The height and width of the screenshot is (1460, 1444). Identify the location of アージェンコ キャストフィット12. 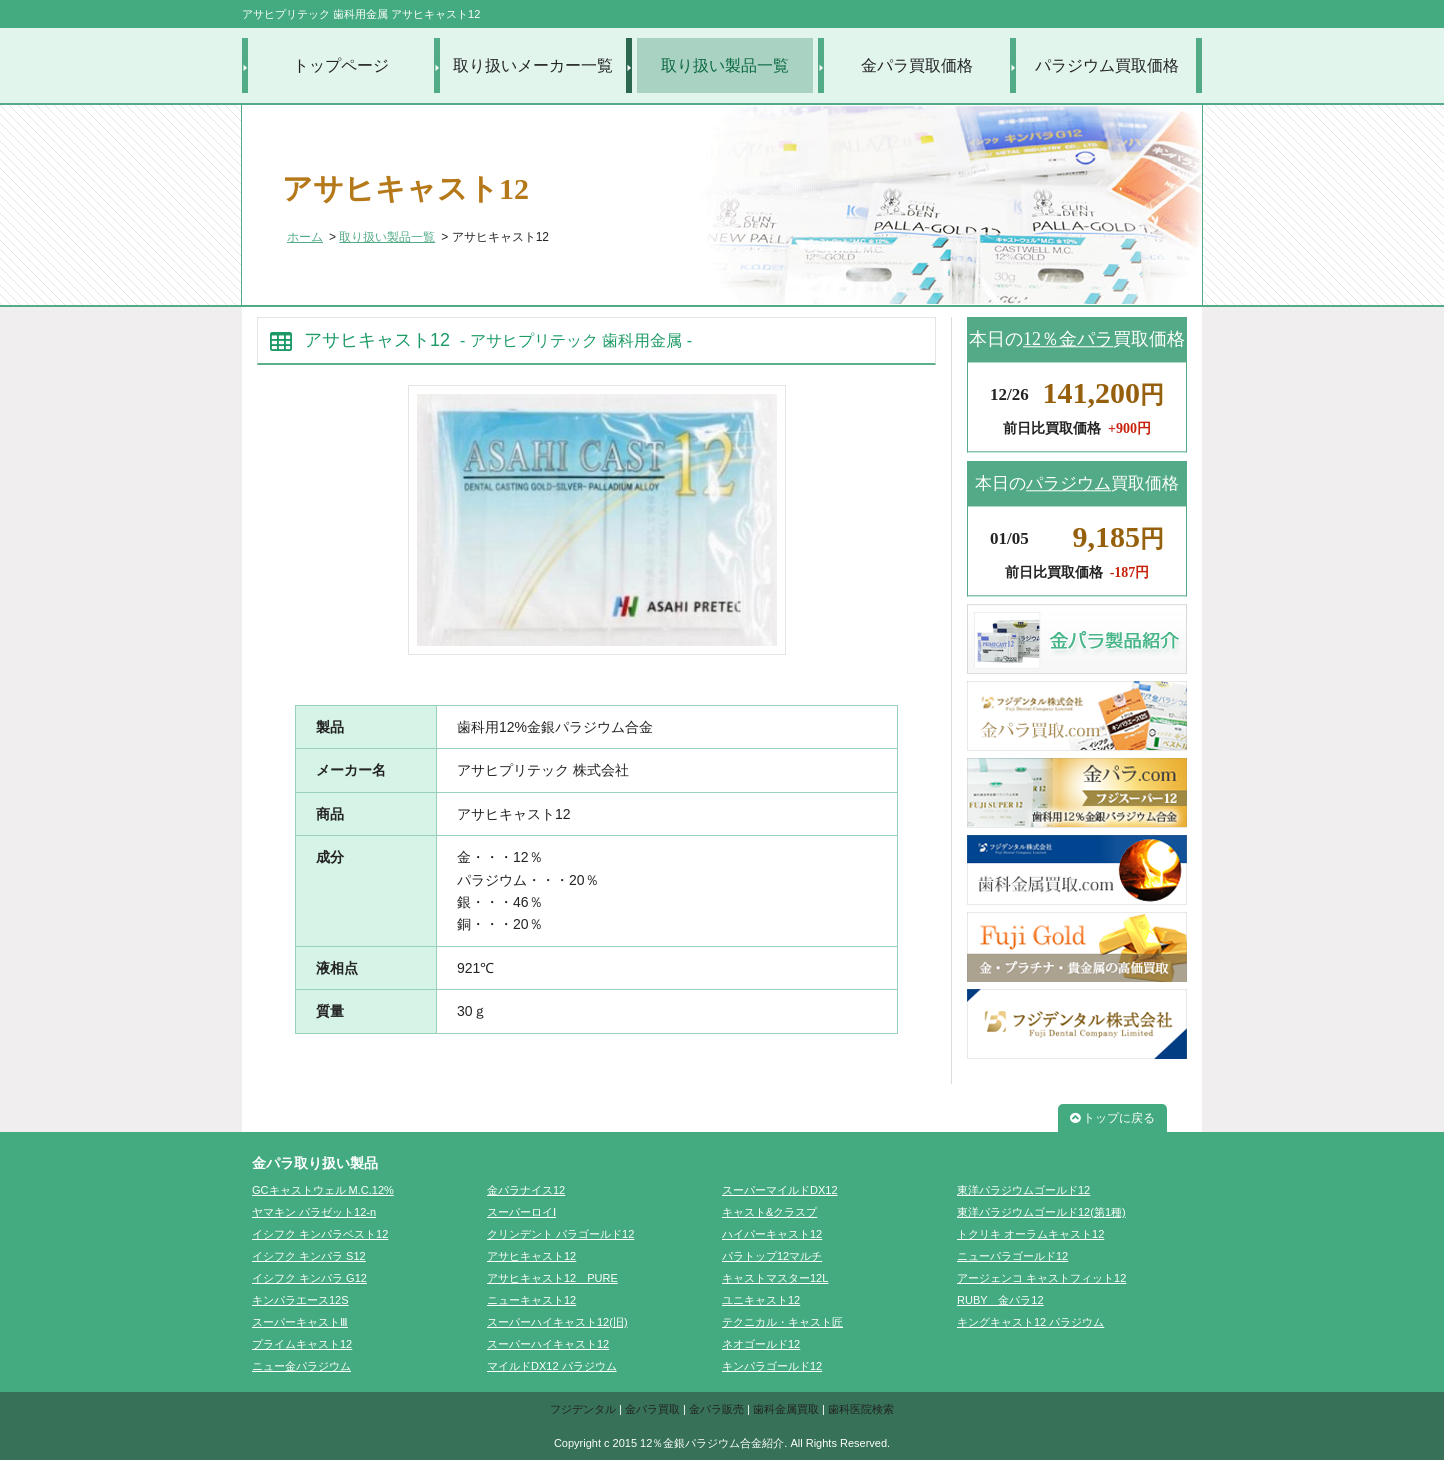
(1041, 1278).